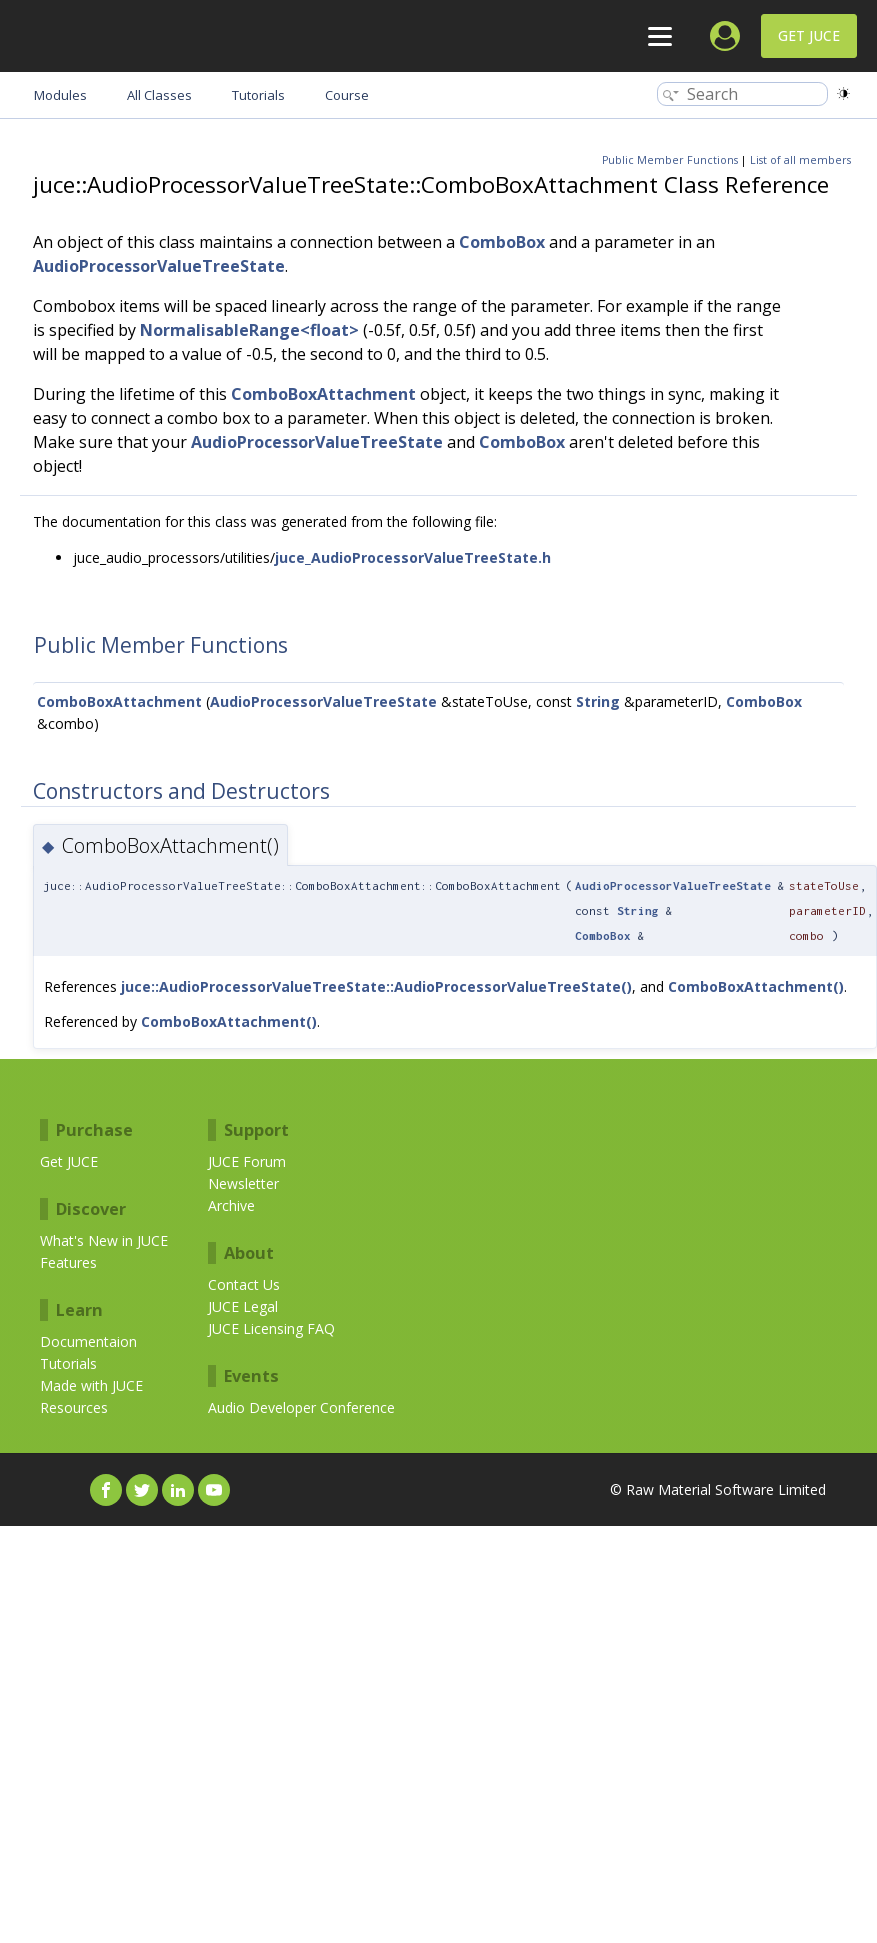  Describe the element at coordinates (243, 1183) in the screenshot. I see `Newsletter` at that location.